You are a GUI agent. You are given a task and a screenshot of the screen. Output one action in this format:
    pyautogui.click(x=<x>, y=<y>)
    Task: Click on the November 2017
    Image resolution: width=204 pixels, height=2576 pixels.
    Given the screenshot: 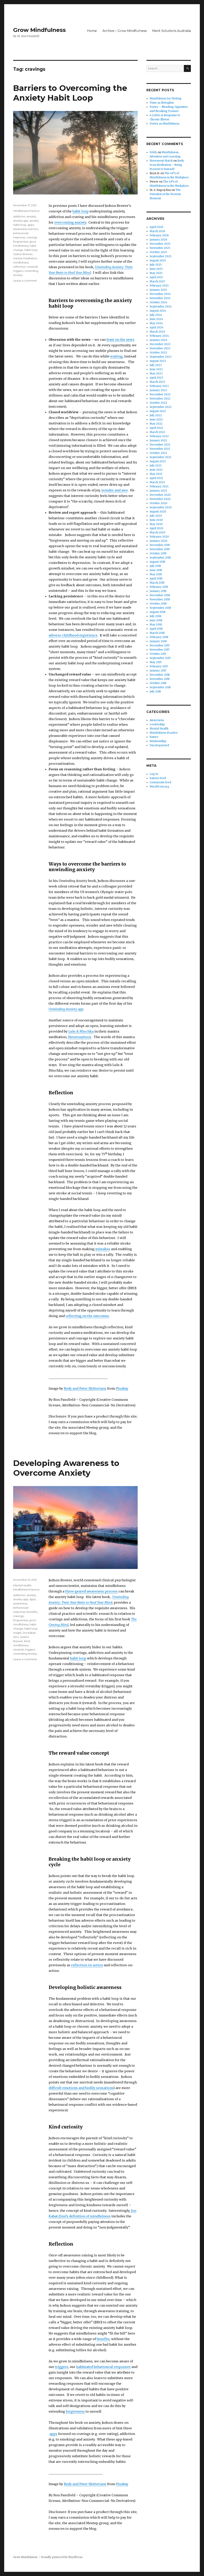 What is the action you would take?
    pyautogui.click(x=159, y=649)
    